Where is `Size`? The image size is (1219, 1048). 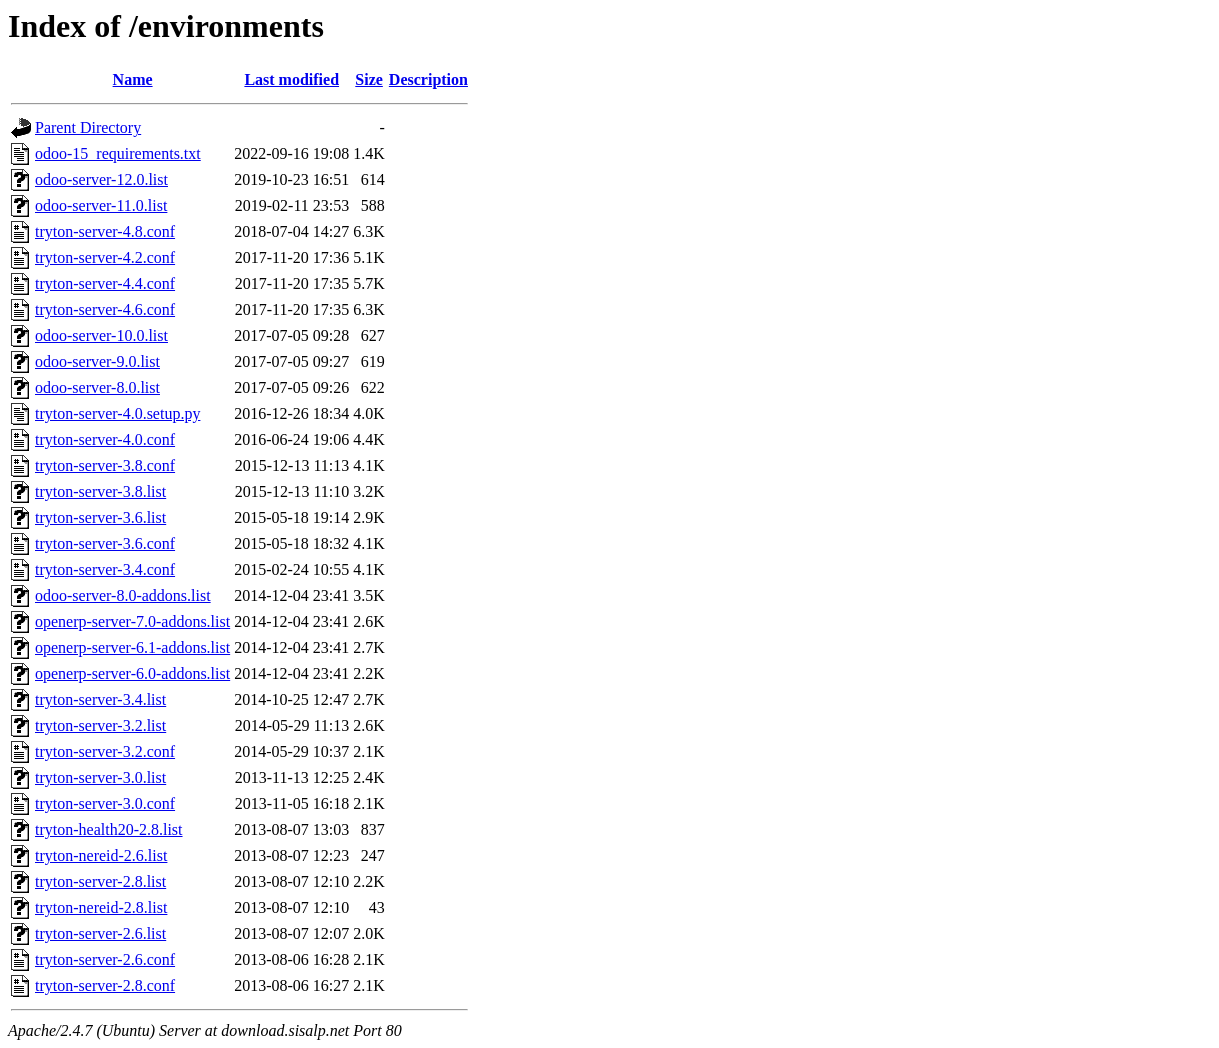
Size is located at coordinates (369, 79).